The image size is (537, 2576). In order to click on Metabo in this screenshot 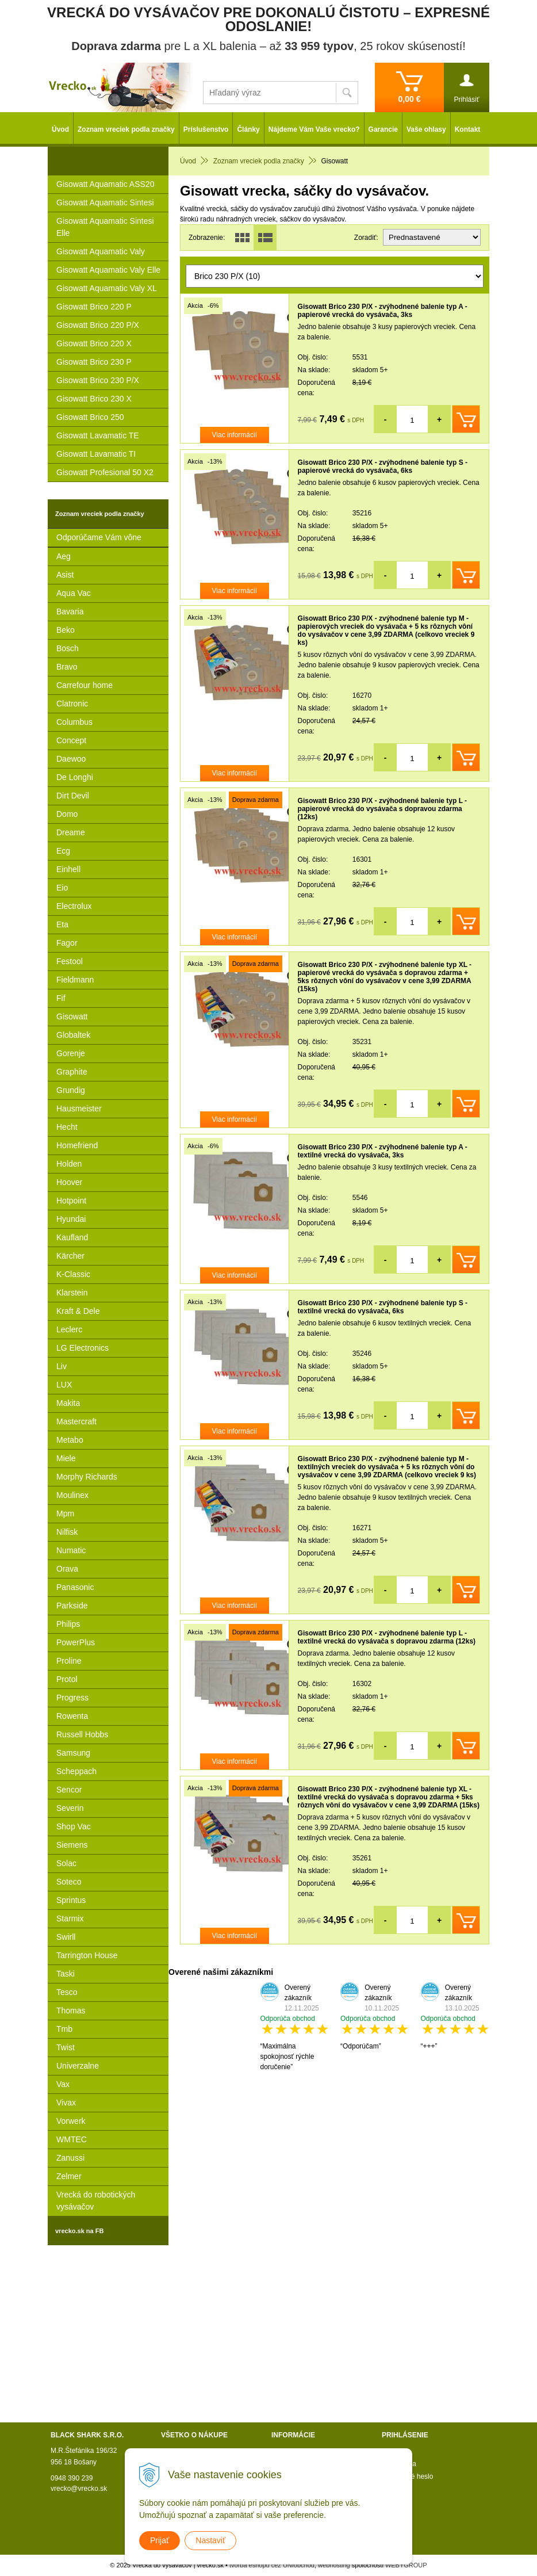, I will do `click(69, 1439)`.